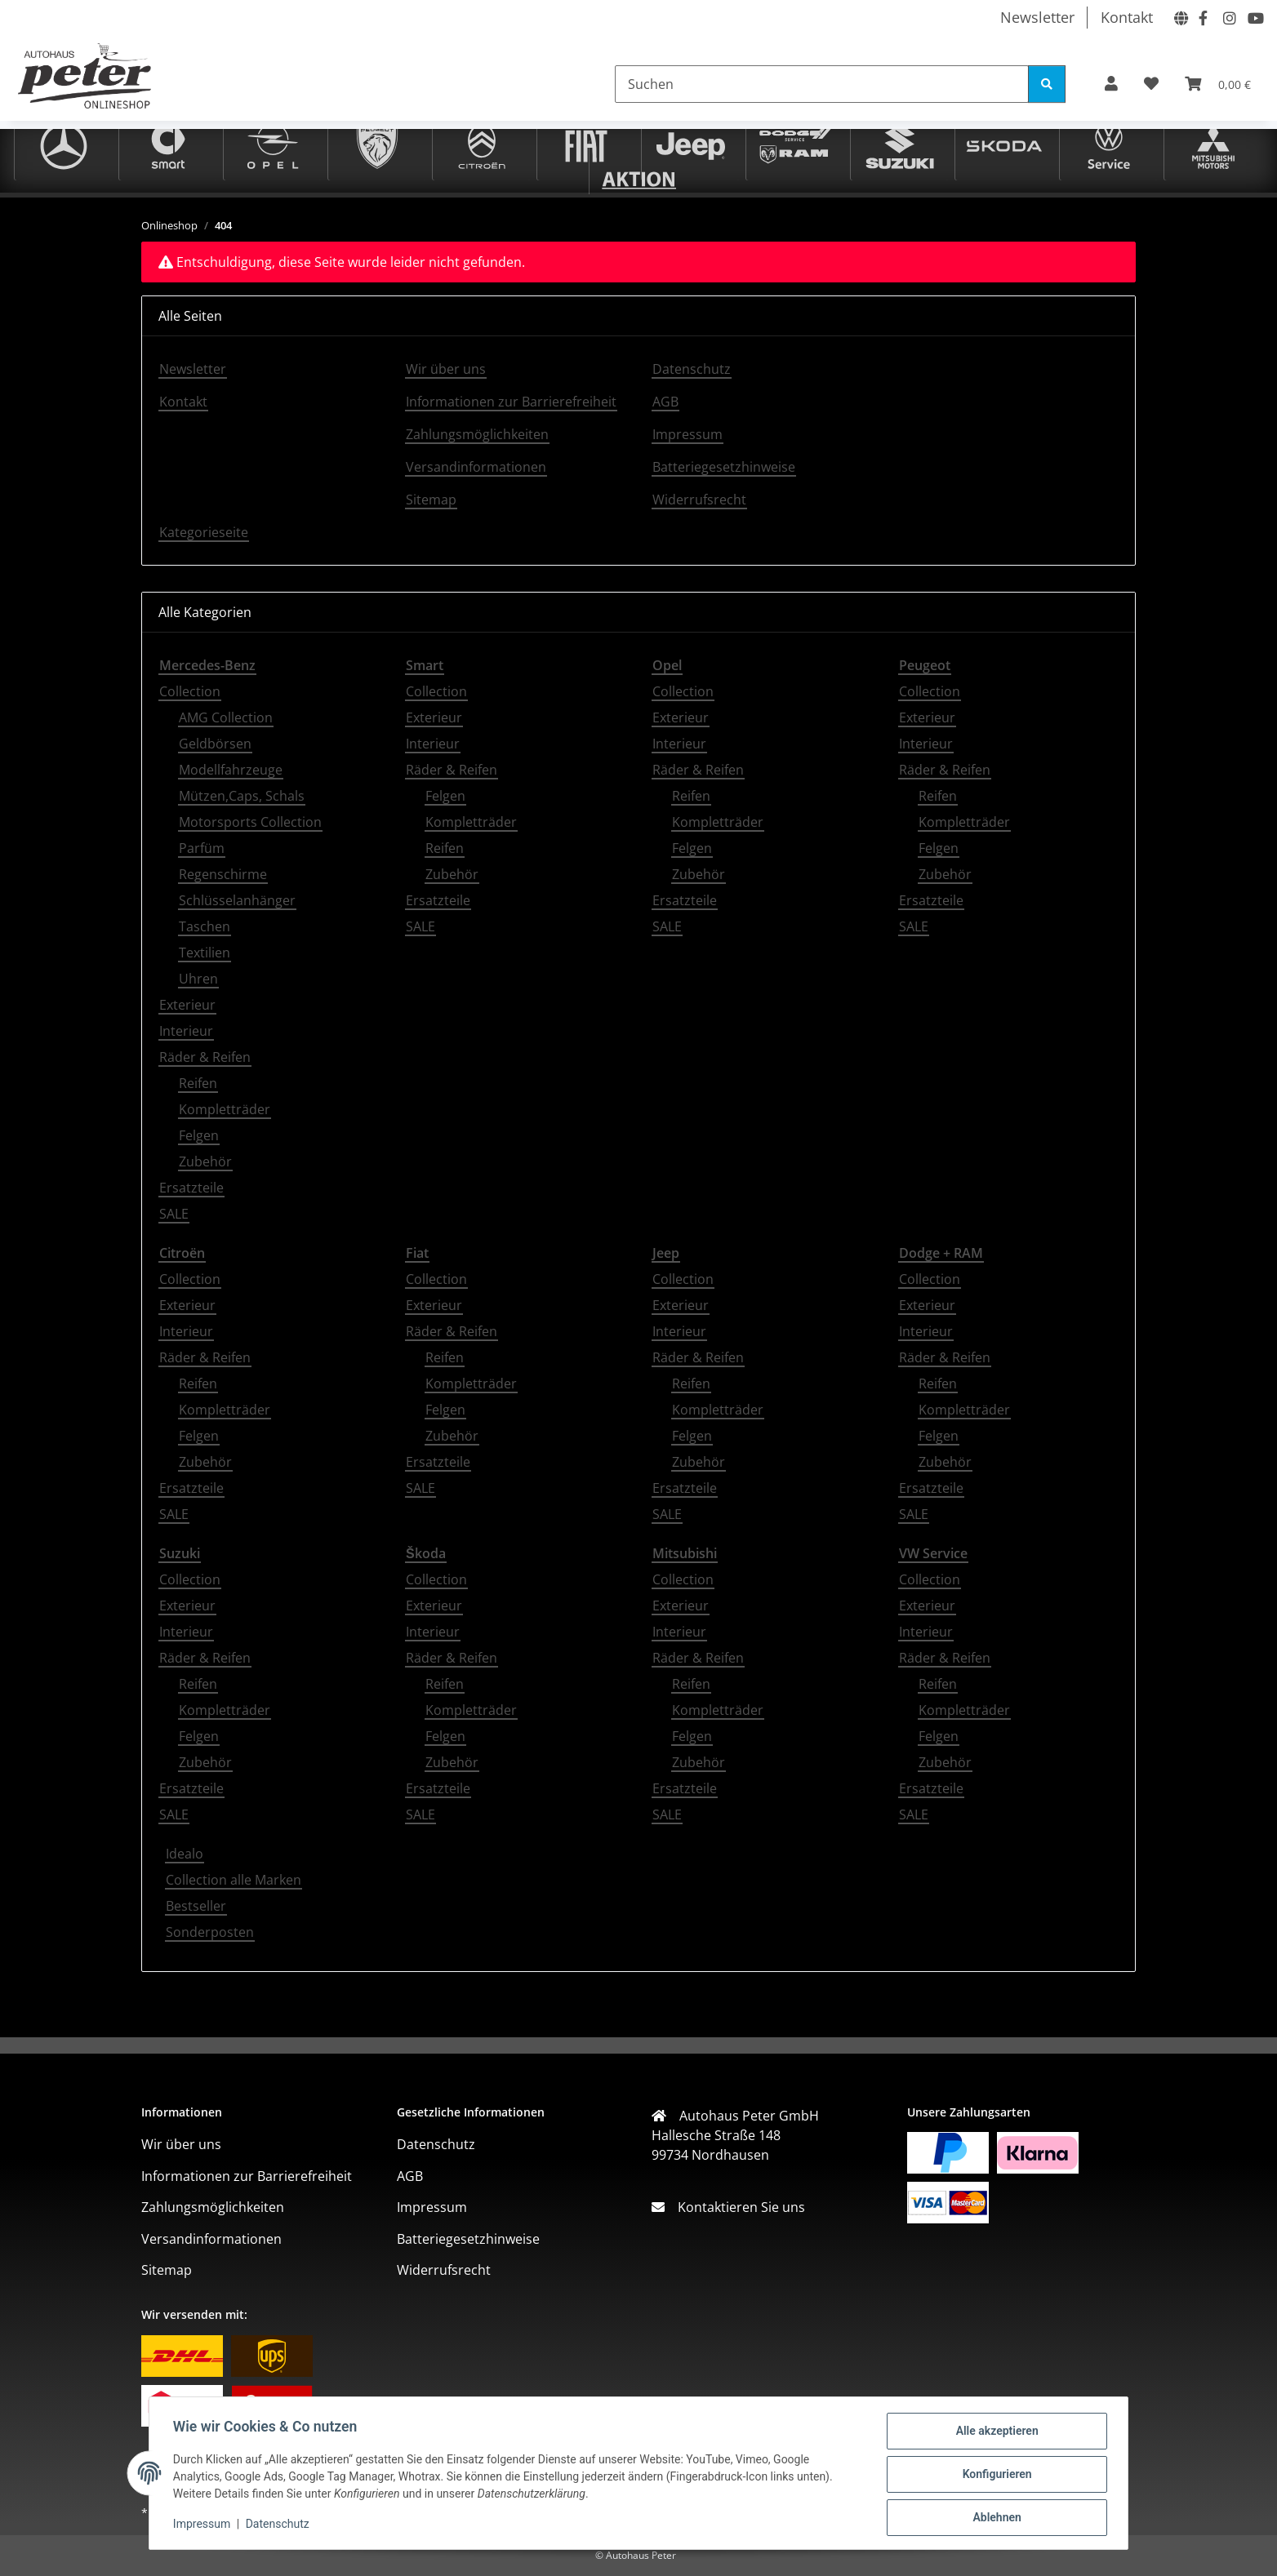  Describe the element at coordinates (202, 848) in the screenshot. I see `Parfüm` at that location.